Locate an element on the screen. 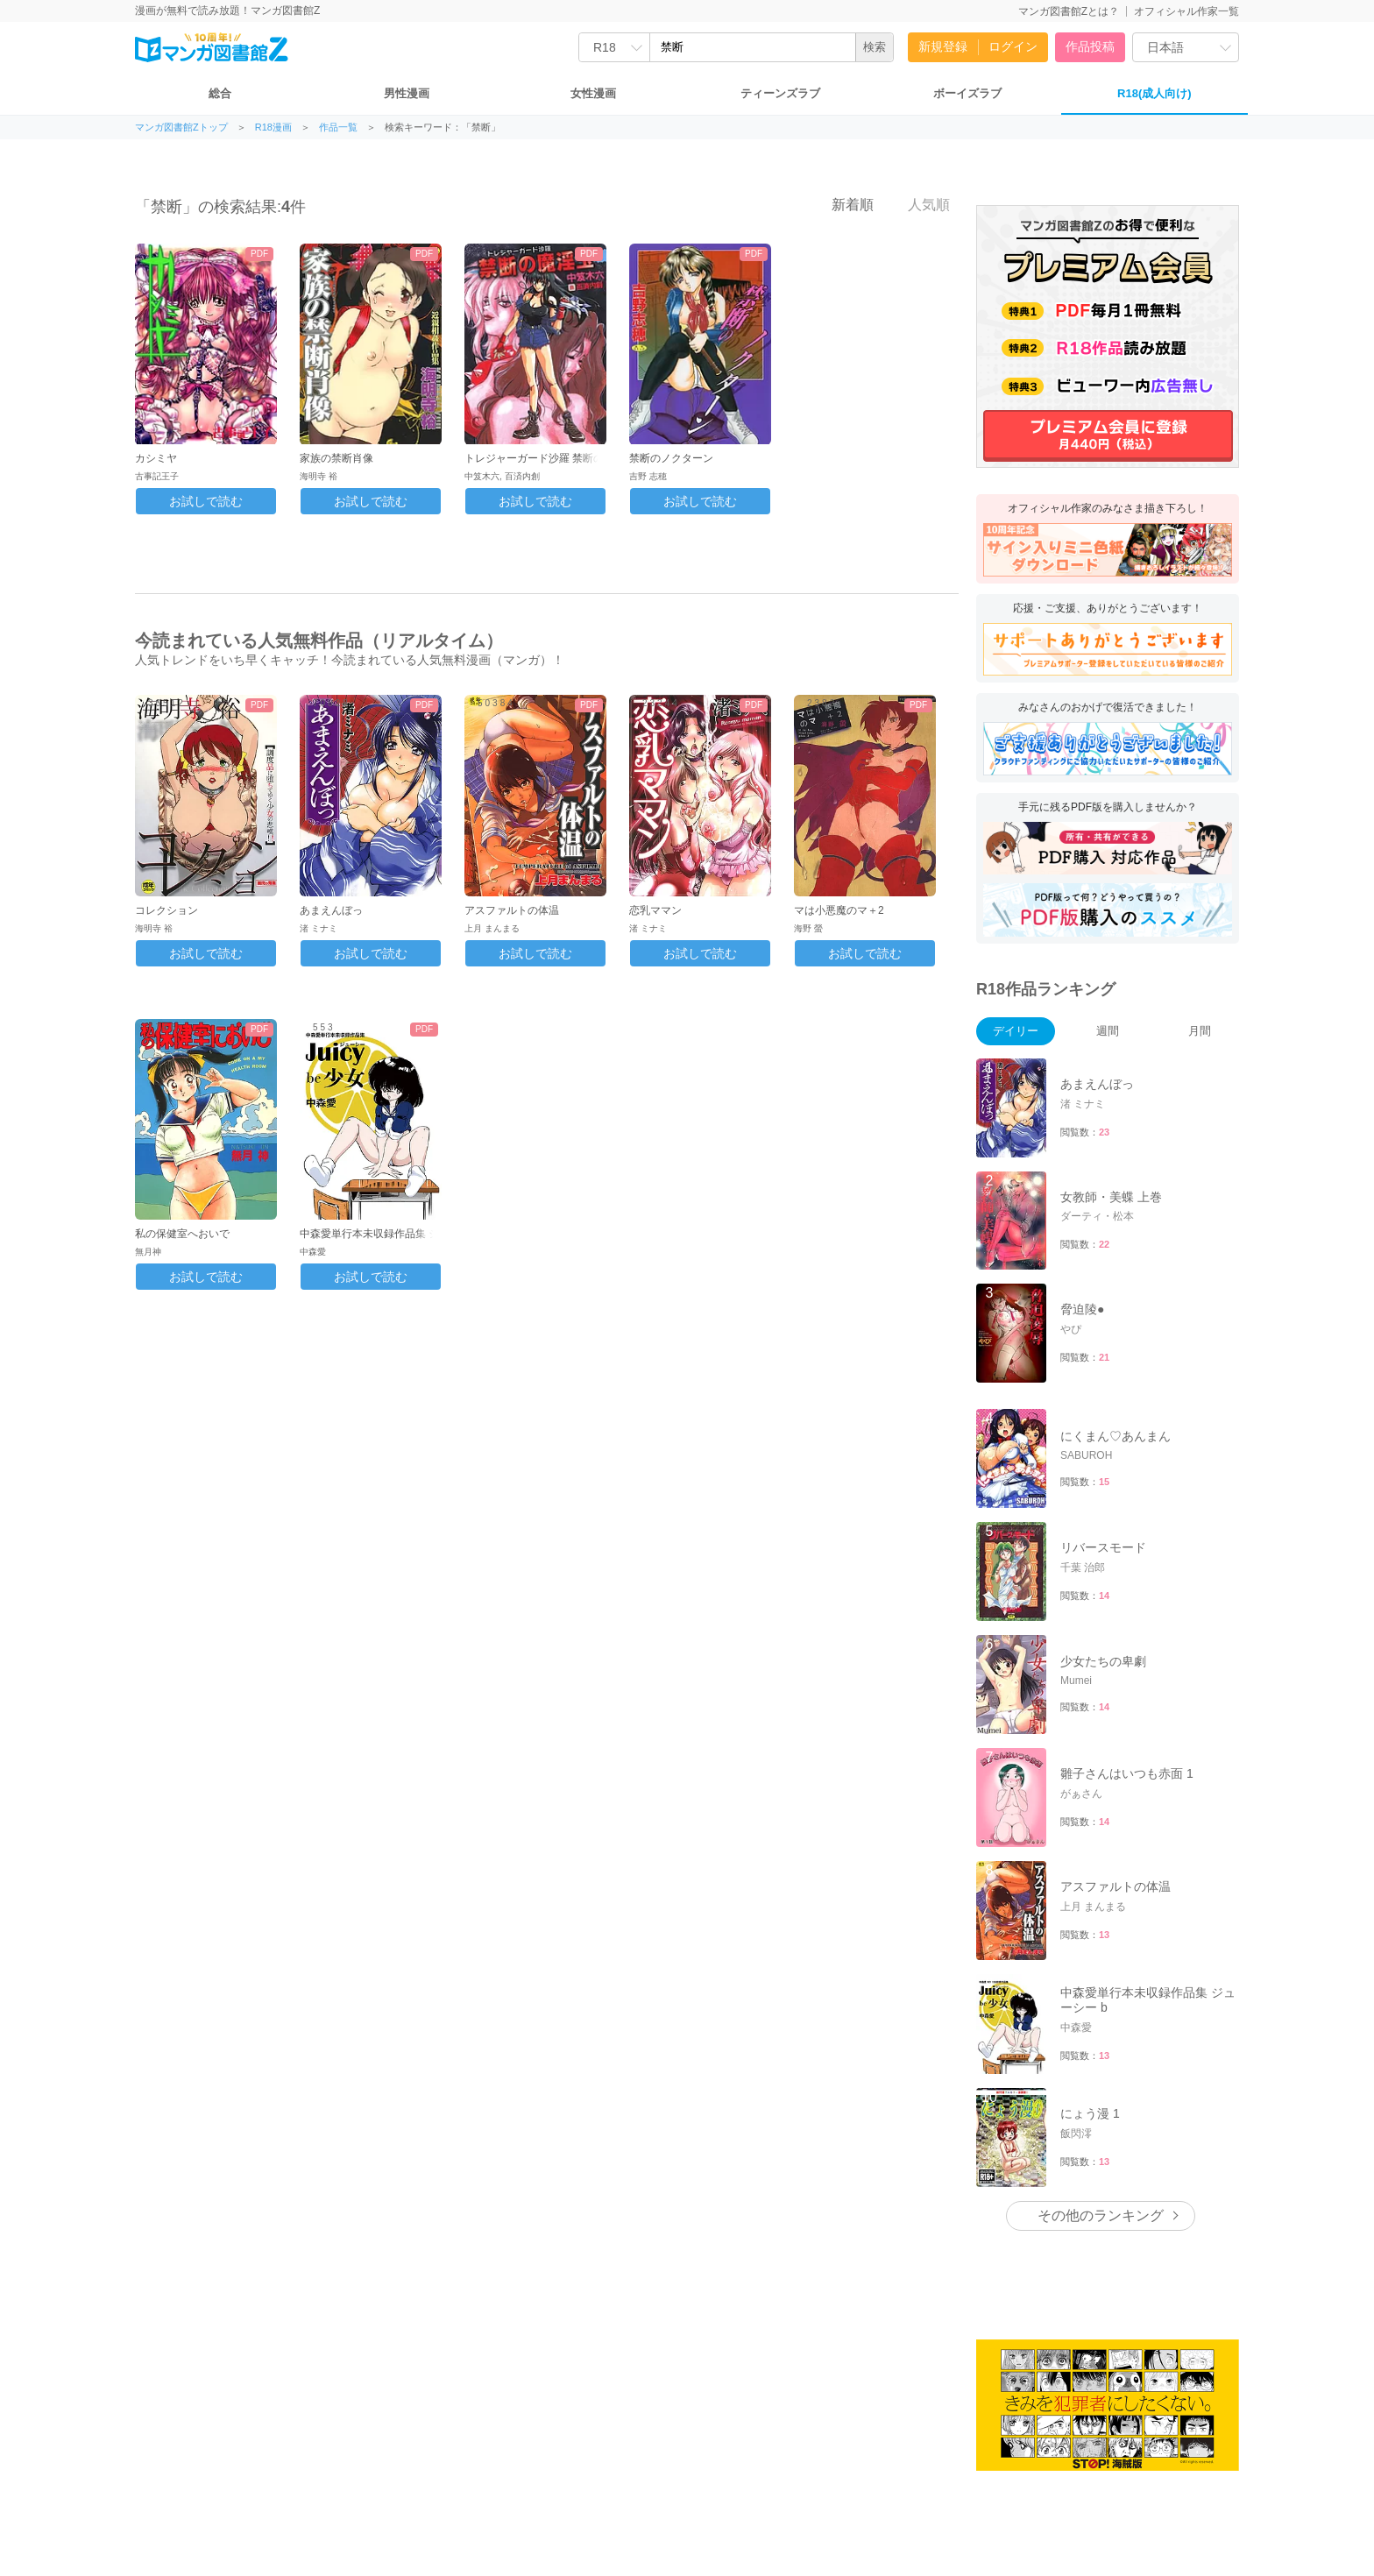 This screenshot has height=2576, width=1374. マンガ図書館Zとは？ is located at coordinates (1068, 11).